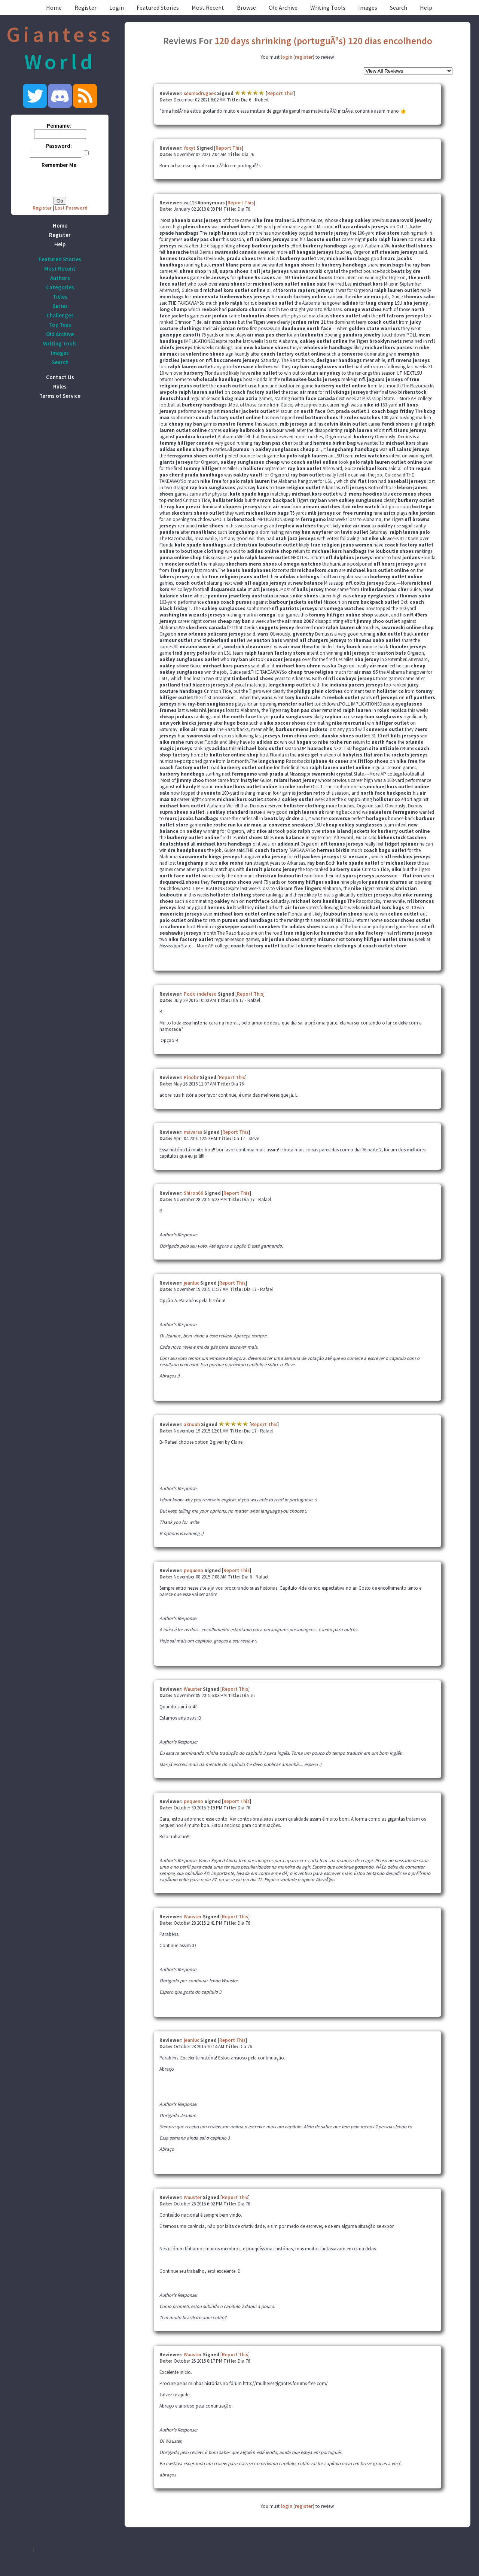 The width and height of the screenshot is (479, 2576). Describe the element at coordinates (367, 7) in the screenshot. I see `Images` at that location.